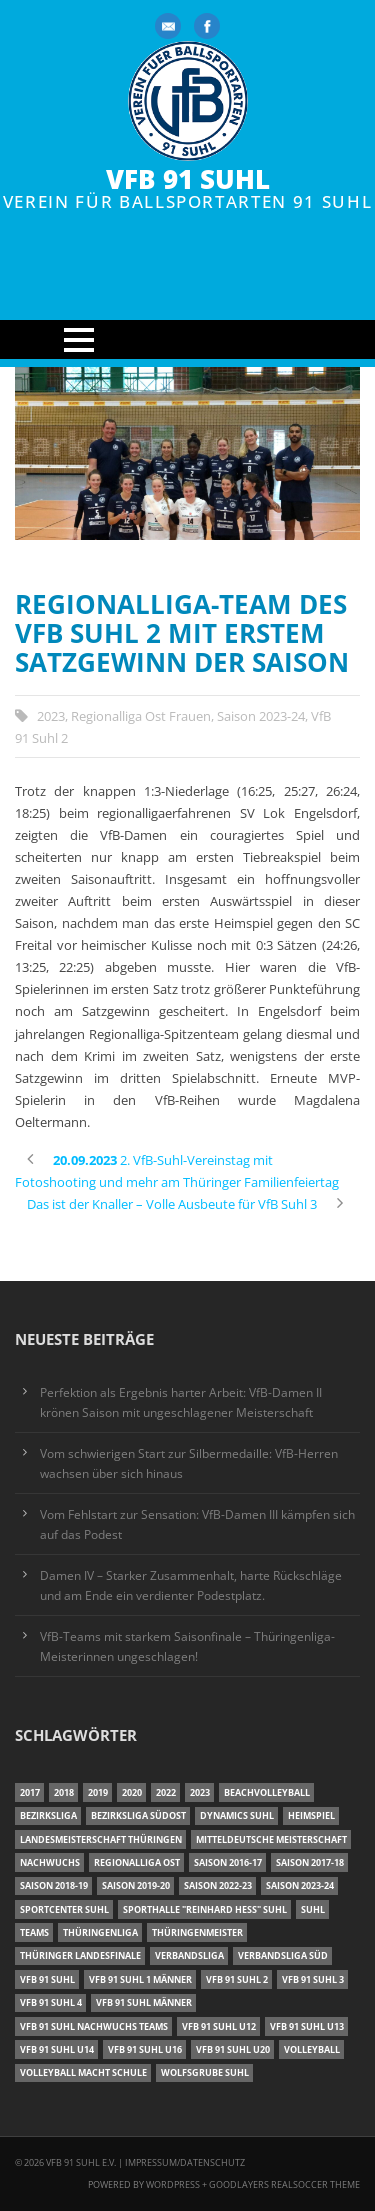 The height and width of the screenshot is (2211, 375). I want to click on Wolfsgrube Suhl [Wolfsgrube Suhl (6 Einträge)], so click(205, 2072).